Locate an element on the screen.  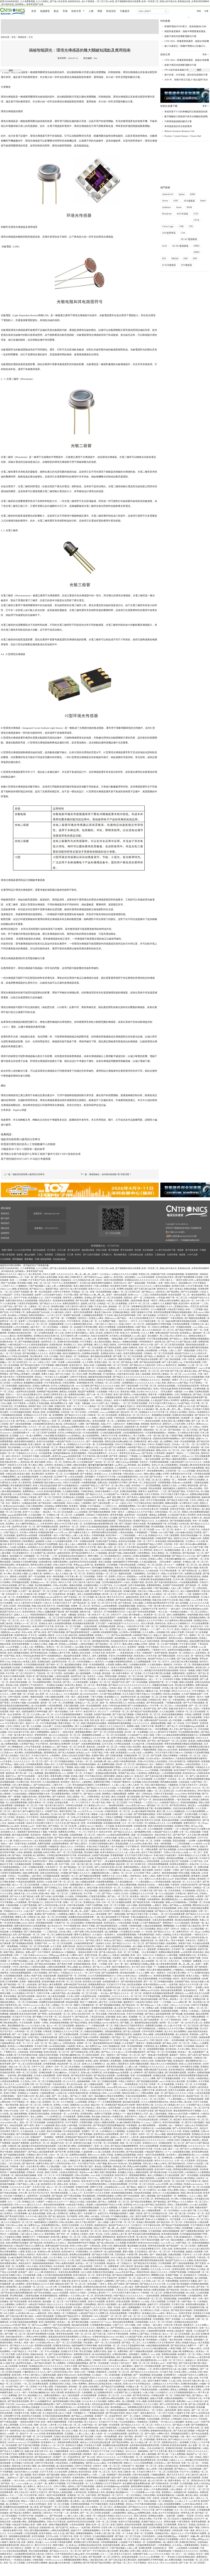
国产真实乱人偷精品视频 is located at coordinates (139, 1497).